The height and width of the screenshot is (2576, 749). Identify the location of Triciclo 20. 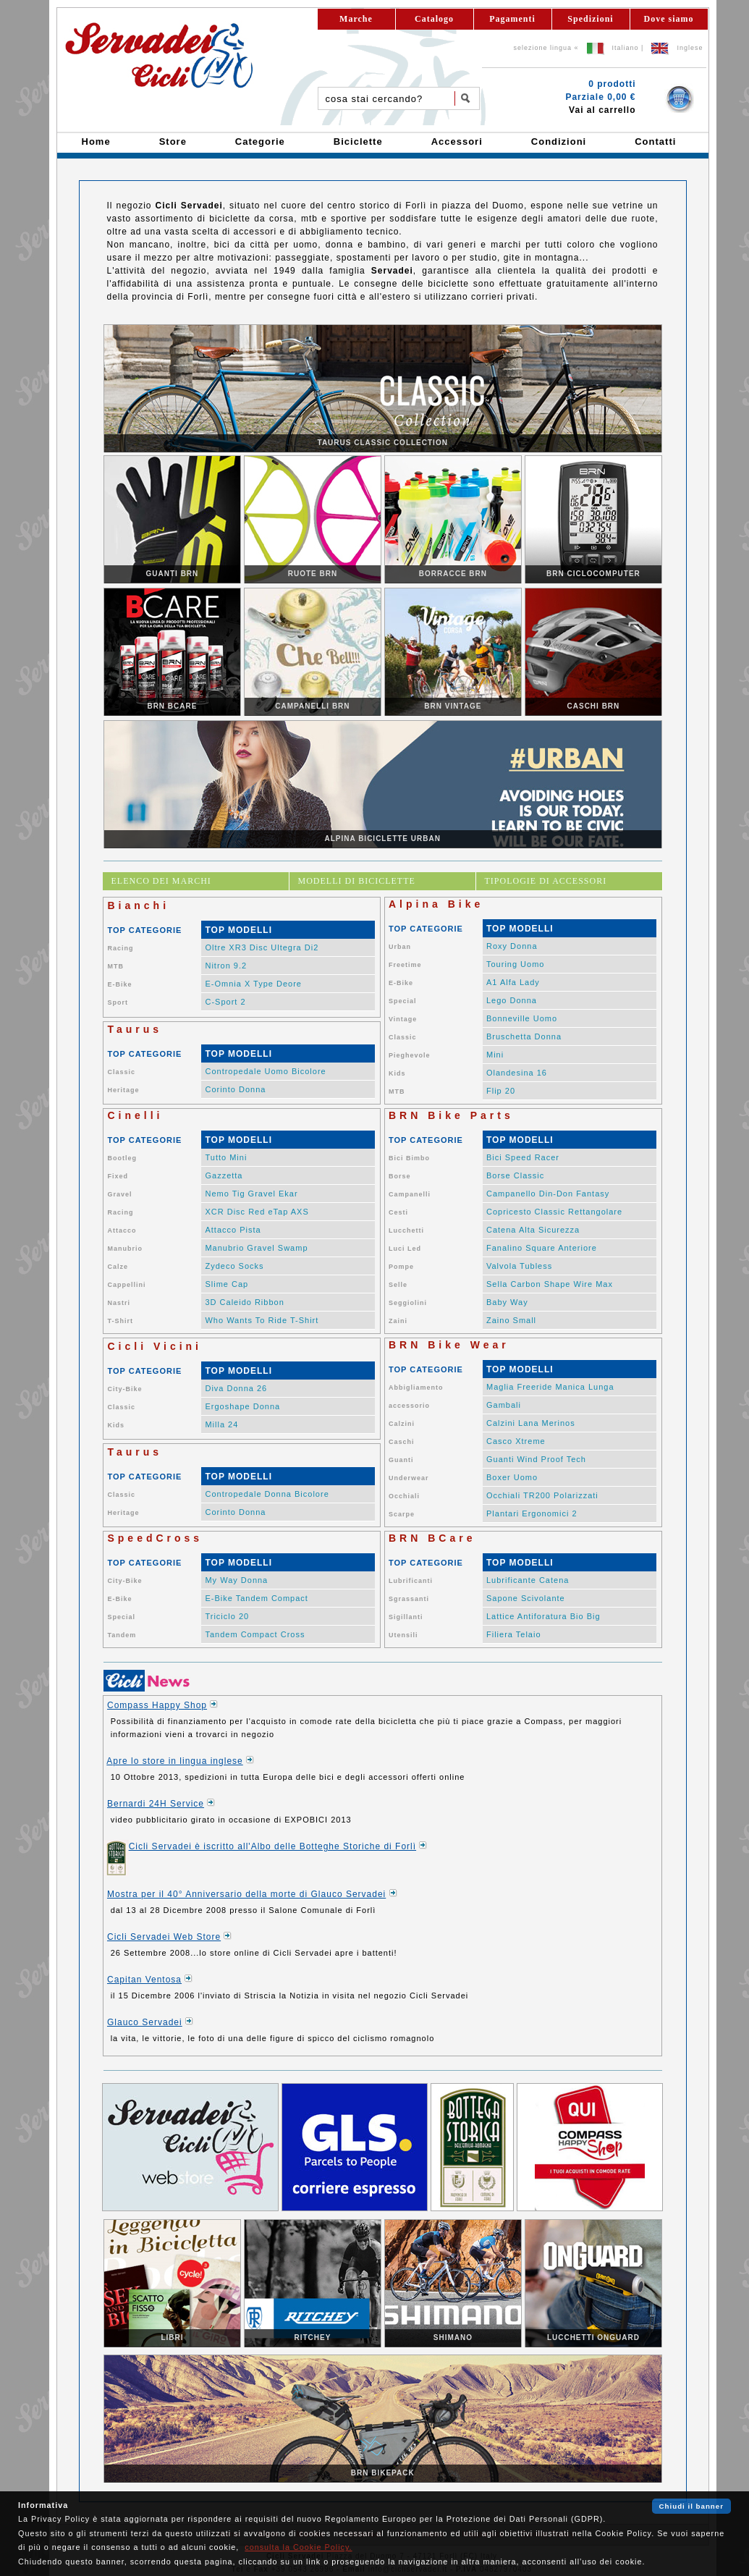
(227, 1616).